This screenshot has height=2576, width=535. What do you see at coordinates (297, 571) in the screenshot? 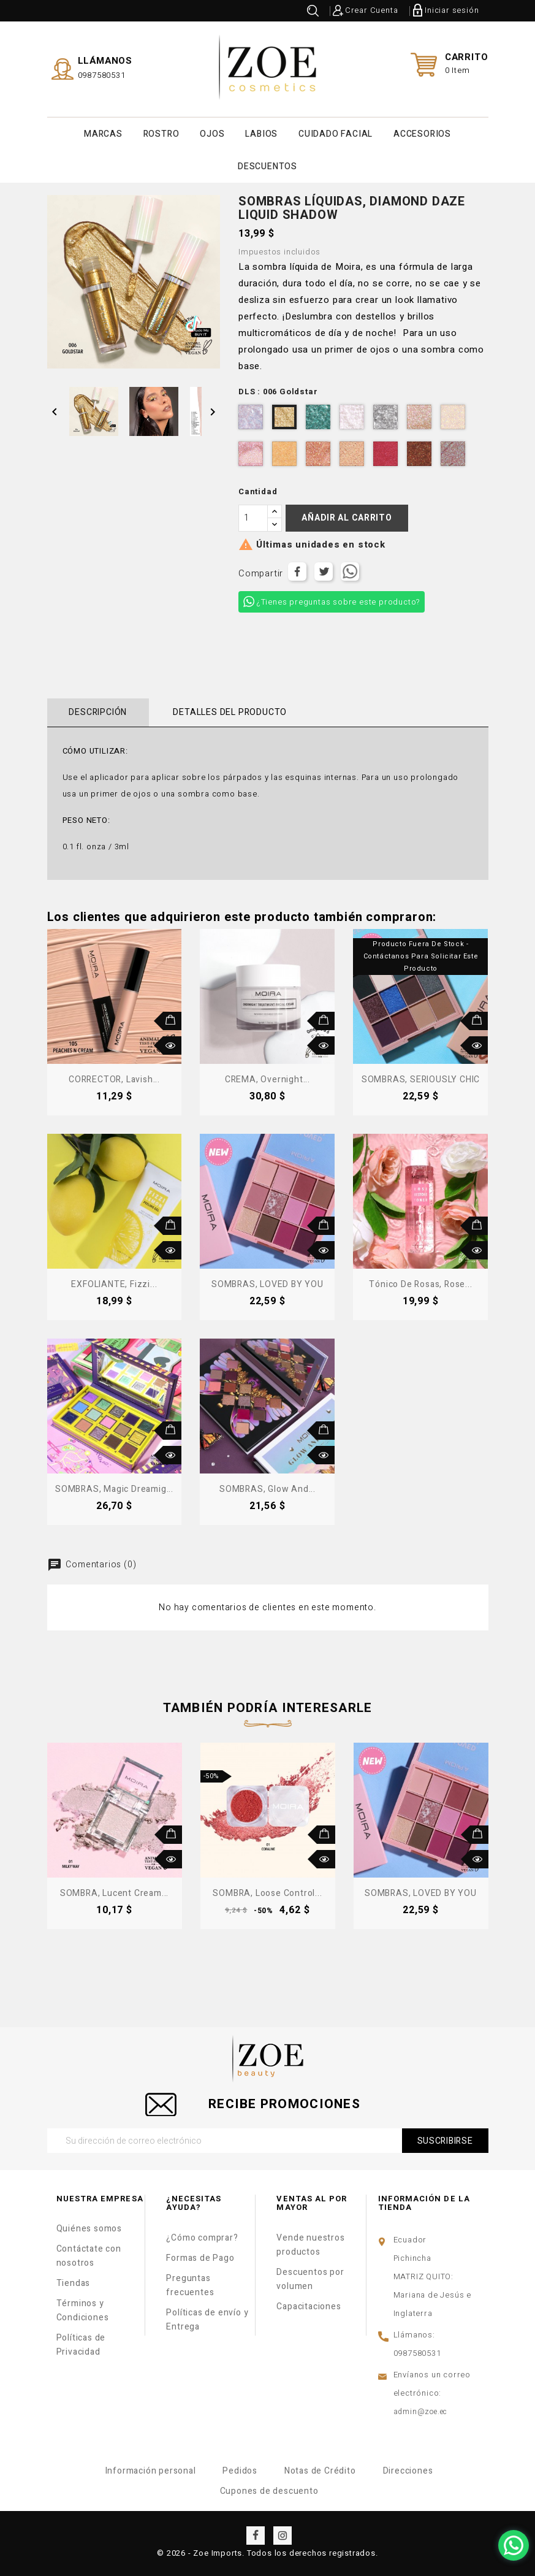
I see `Compartir` at bounding box center [297, 571].